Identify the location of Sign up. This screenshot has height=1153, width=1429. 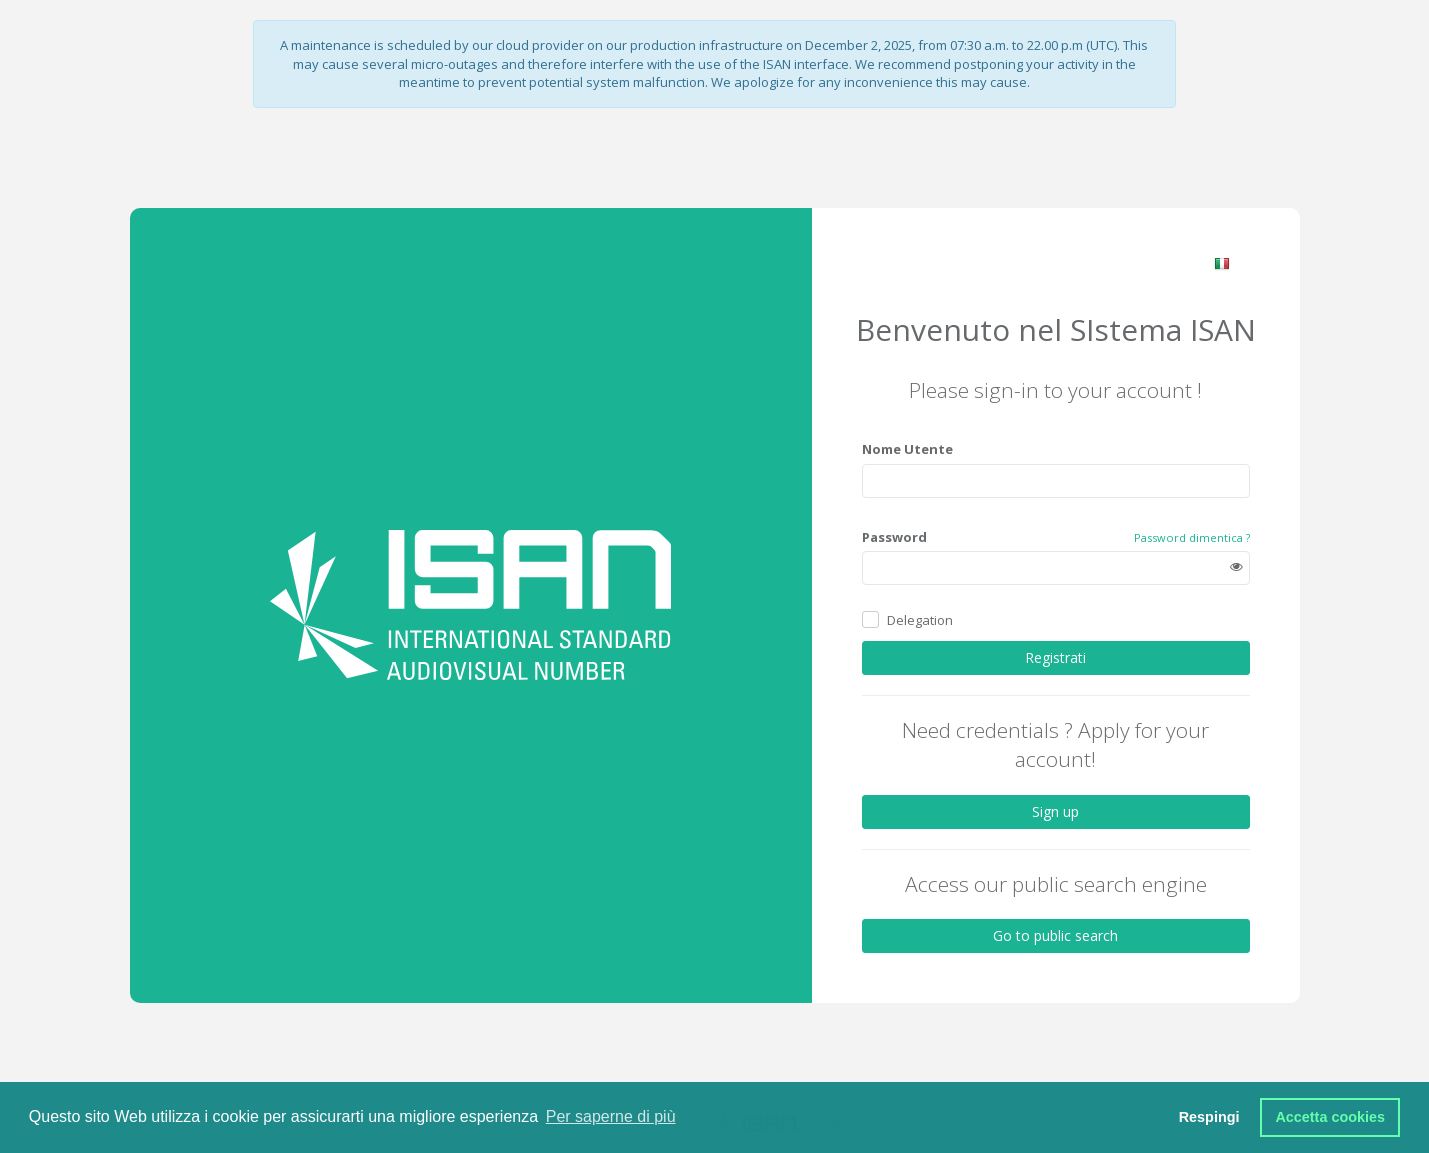
(1055, 810).